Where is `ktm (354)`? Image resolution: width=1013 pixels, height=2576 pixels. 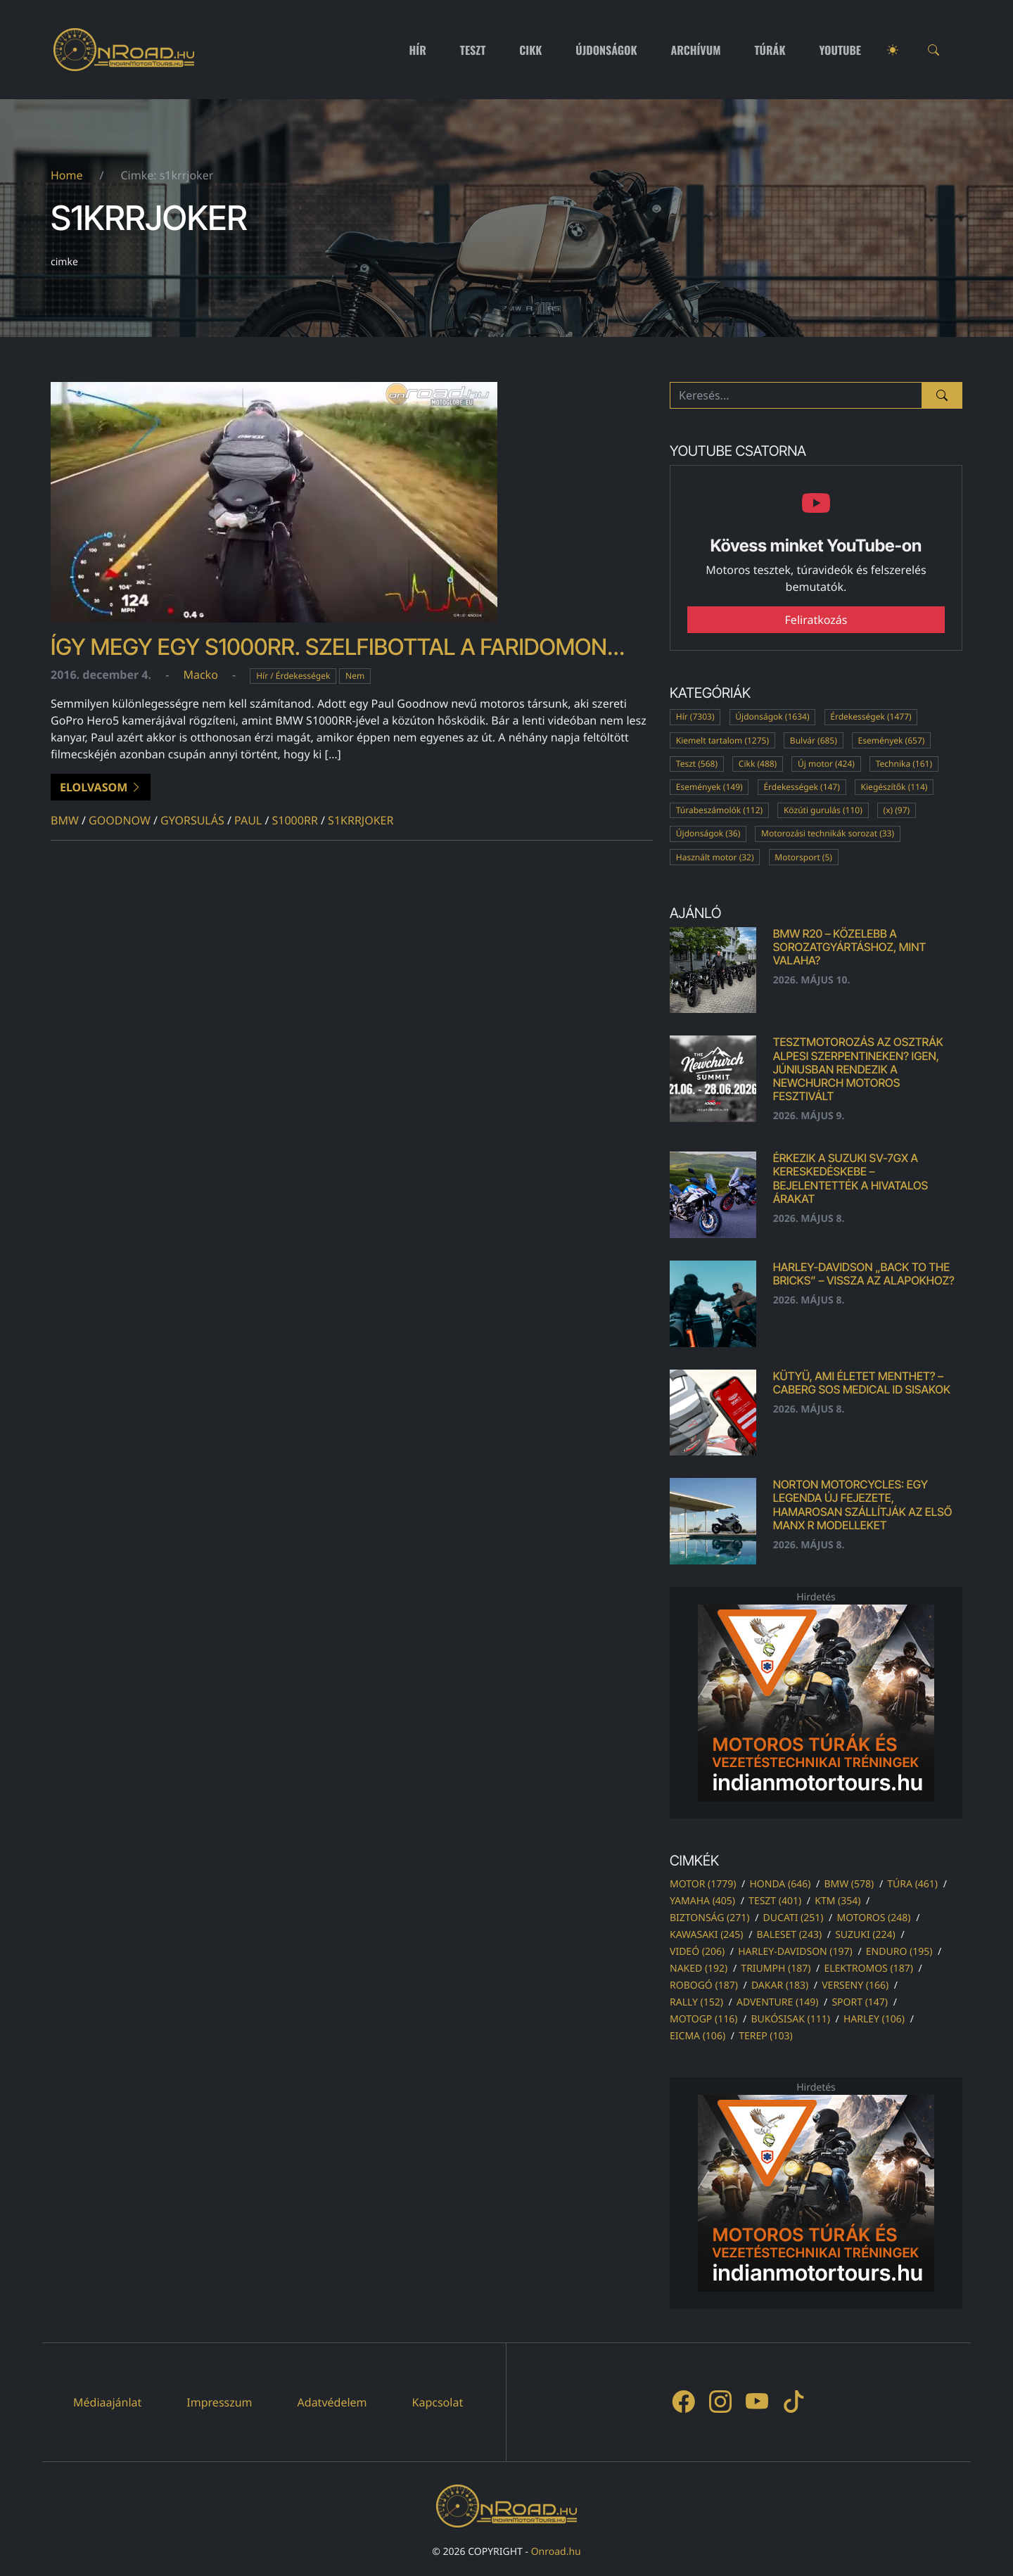
ktm (354) is located at coordinates (837, 1901).